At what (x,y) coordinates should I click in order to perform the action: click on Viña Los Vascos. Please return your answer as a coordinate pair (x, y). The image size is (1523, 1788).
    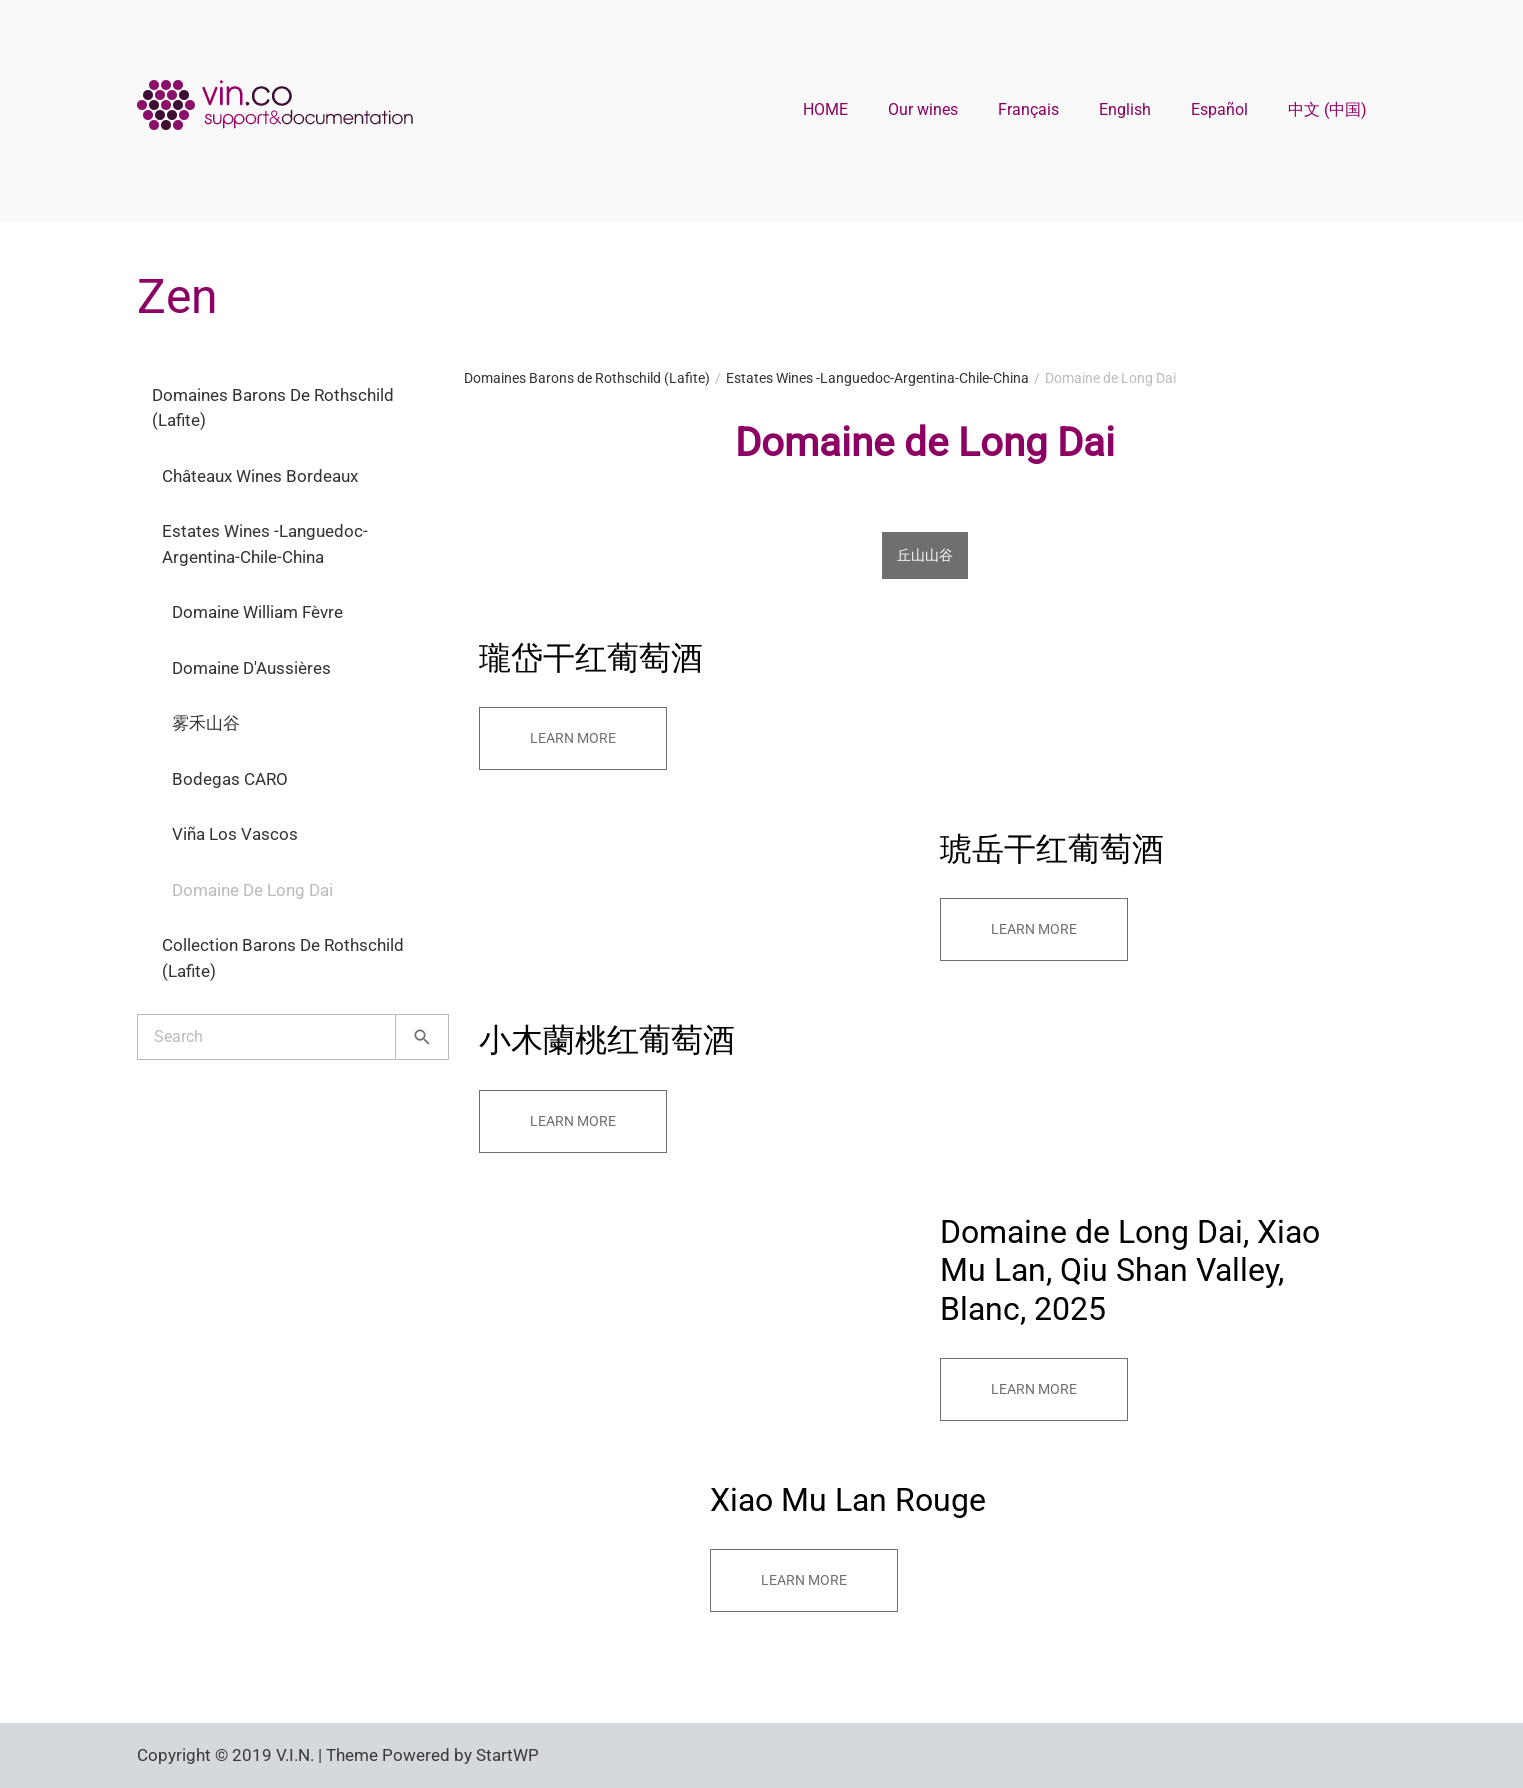
    Looking at the image, I should click on (235, 834).